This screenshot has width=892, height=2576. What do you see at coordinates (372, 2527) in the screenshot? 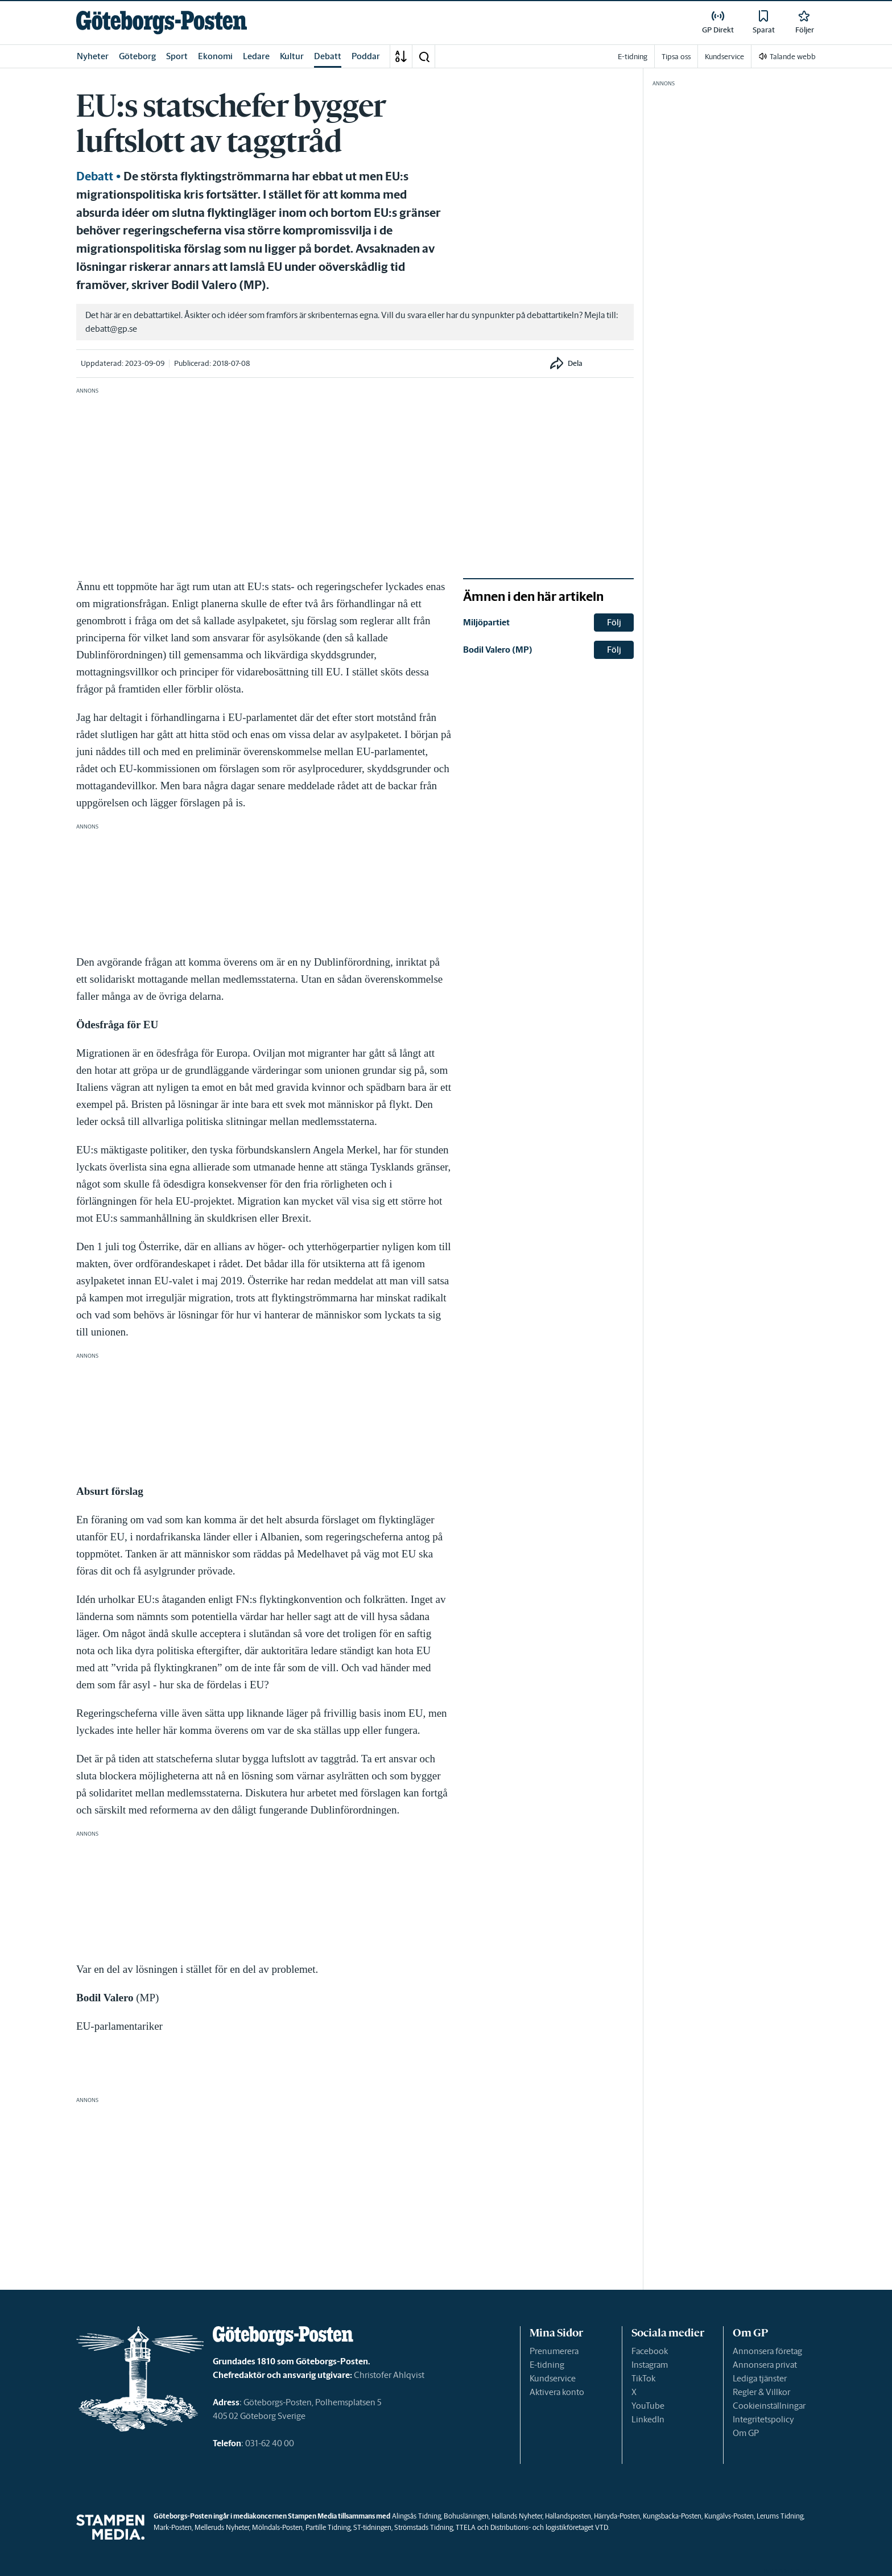
I see `ST-tidningen` at bounding box center [372, 2527].